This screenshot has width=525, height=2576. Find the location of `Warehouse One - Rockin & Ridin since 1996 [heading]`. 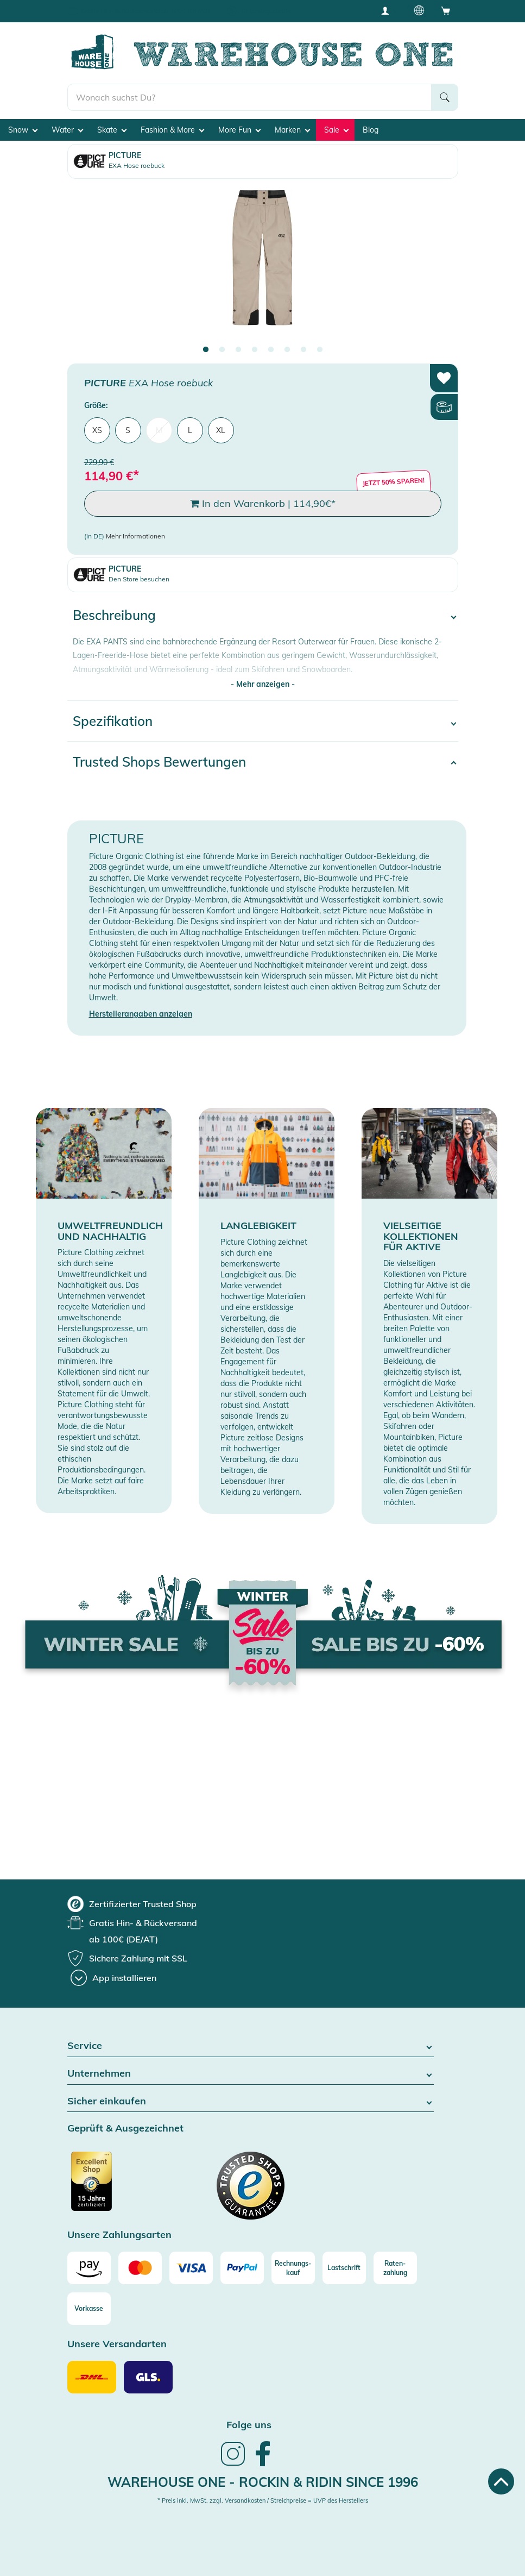

Warehouse One - Rockin & Ridin since 1996 [heading] is located at coordinates (262, 2482).